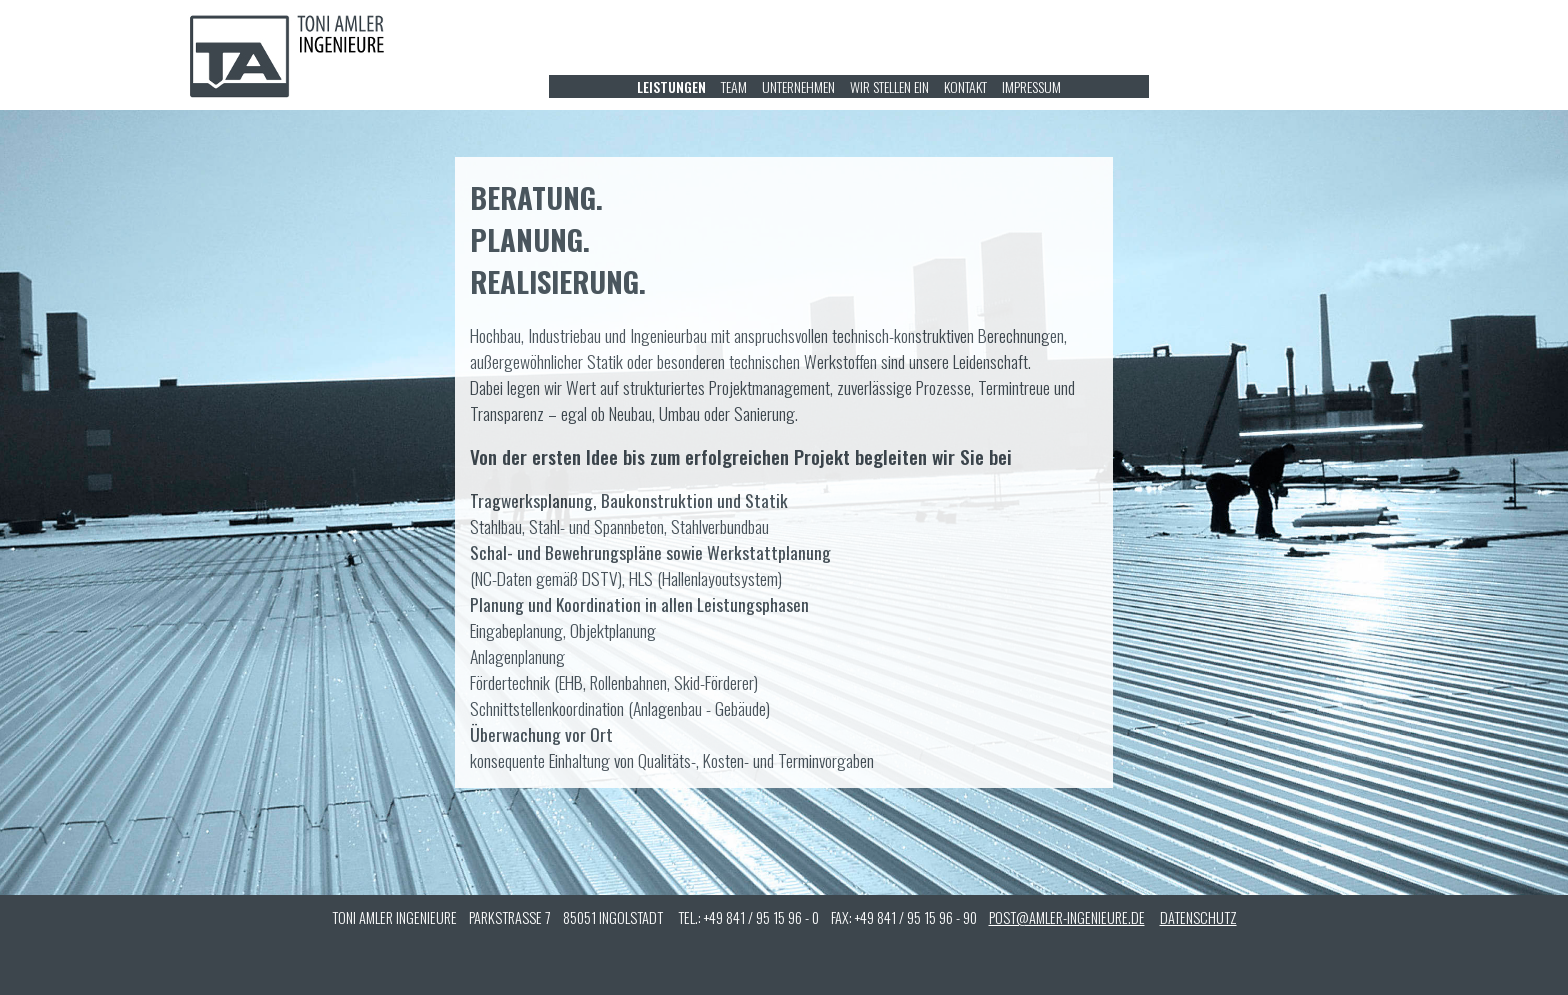  Describe the element at coordinates (889, 86) in the screenshot. I see `WIR STELLEN EIN` at that location.